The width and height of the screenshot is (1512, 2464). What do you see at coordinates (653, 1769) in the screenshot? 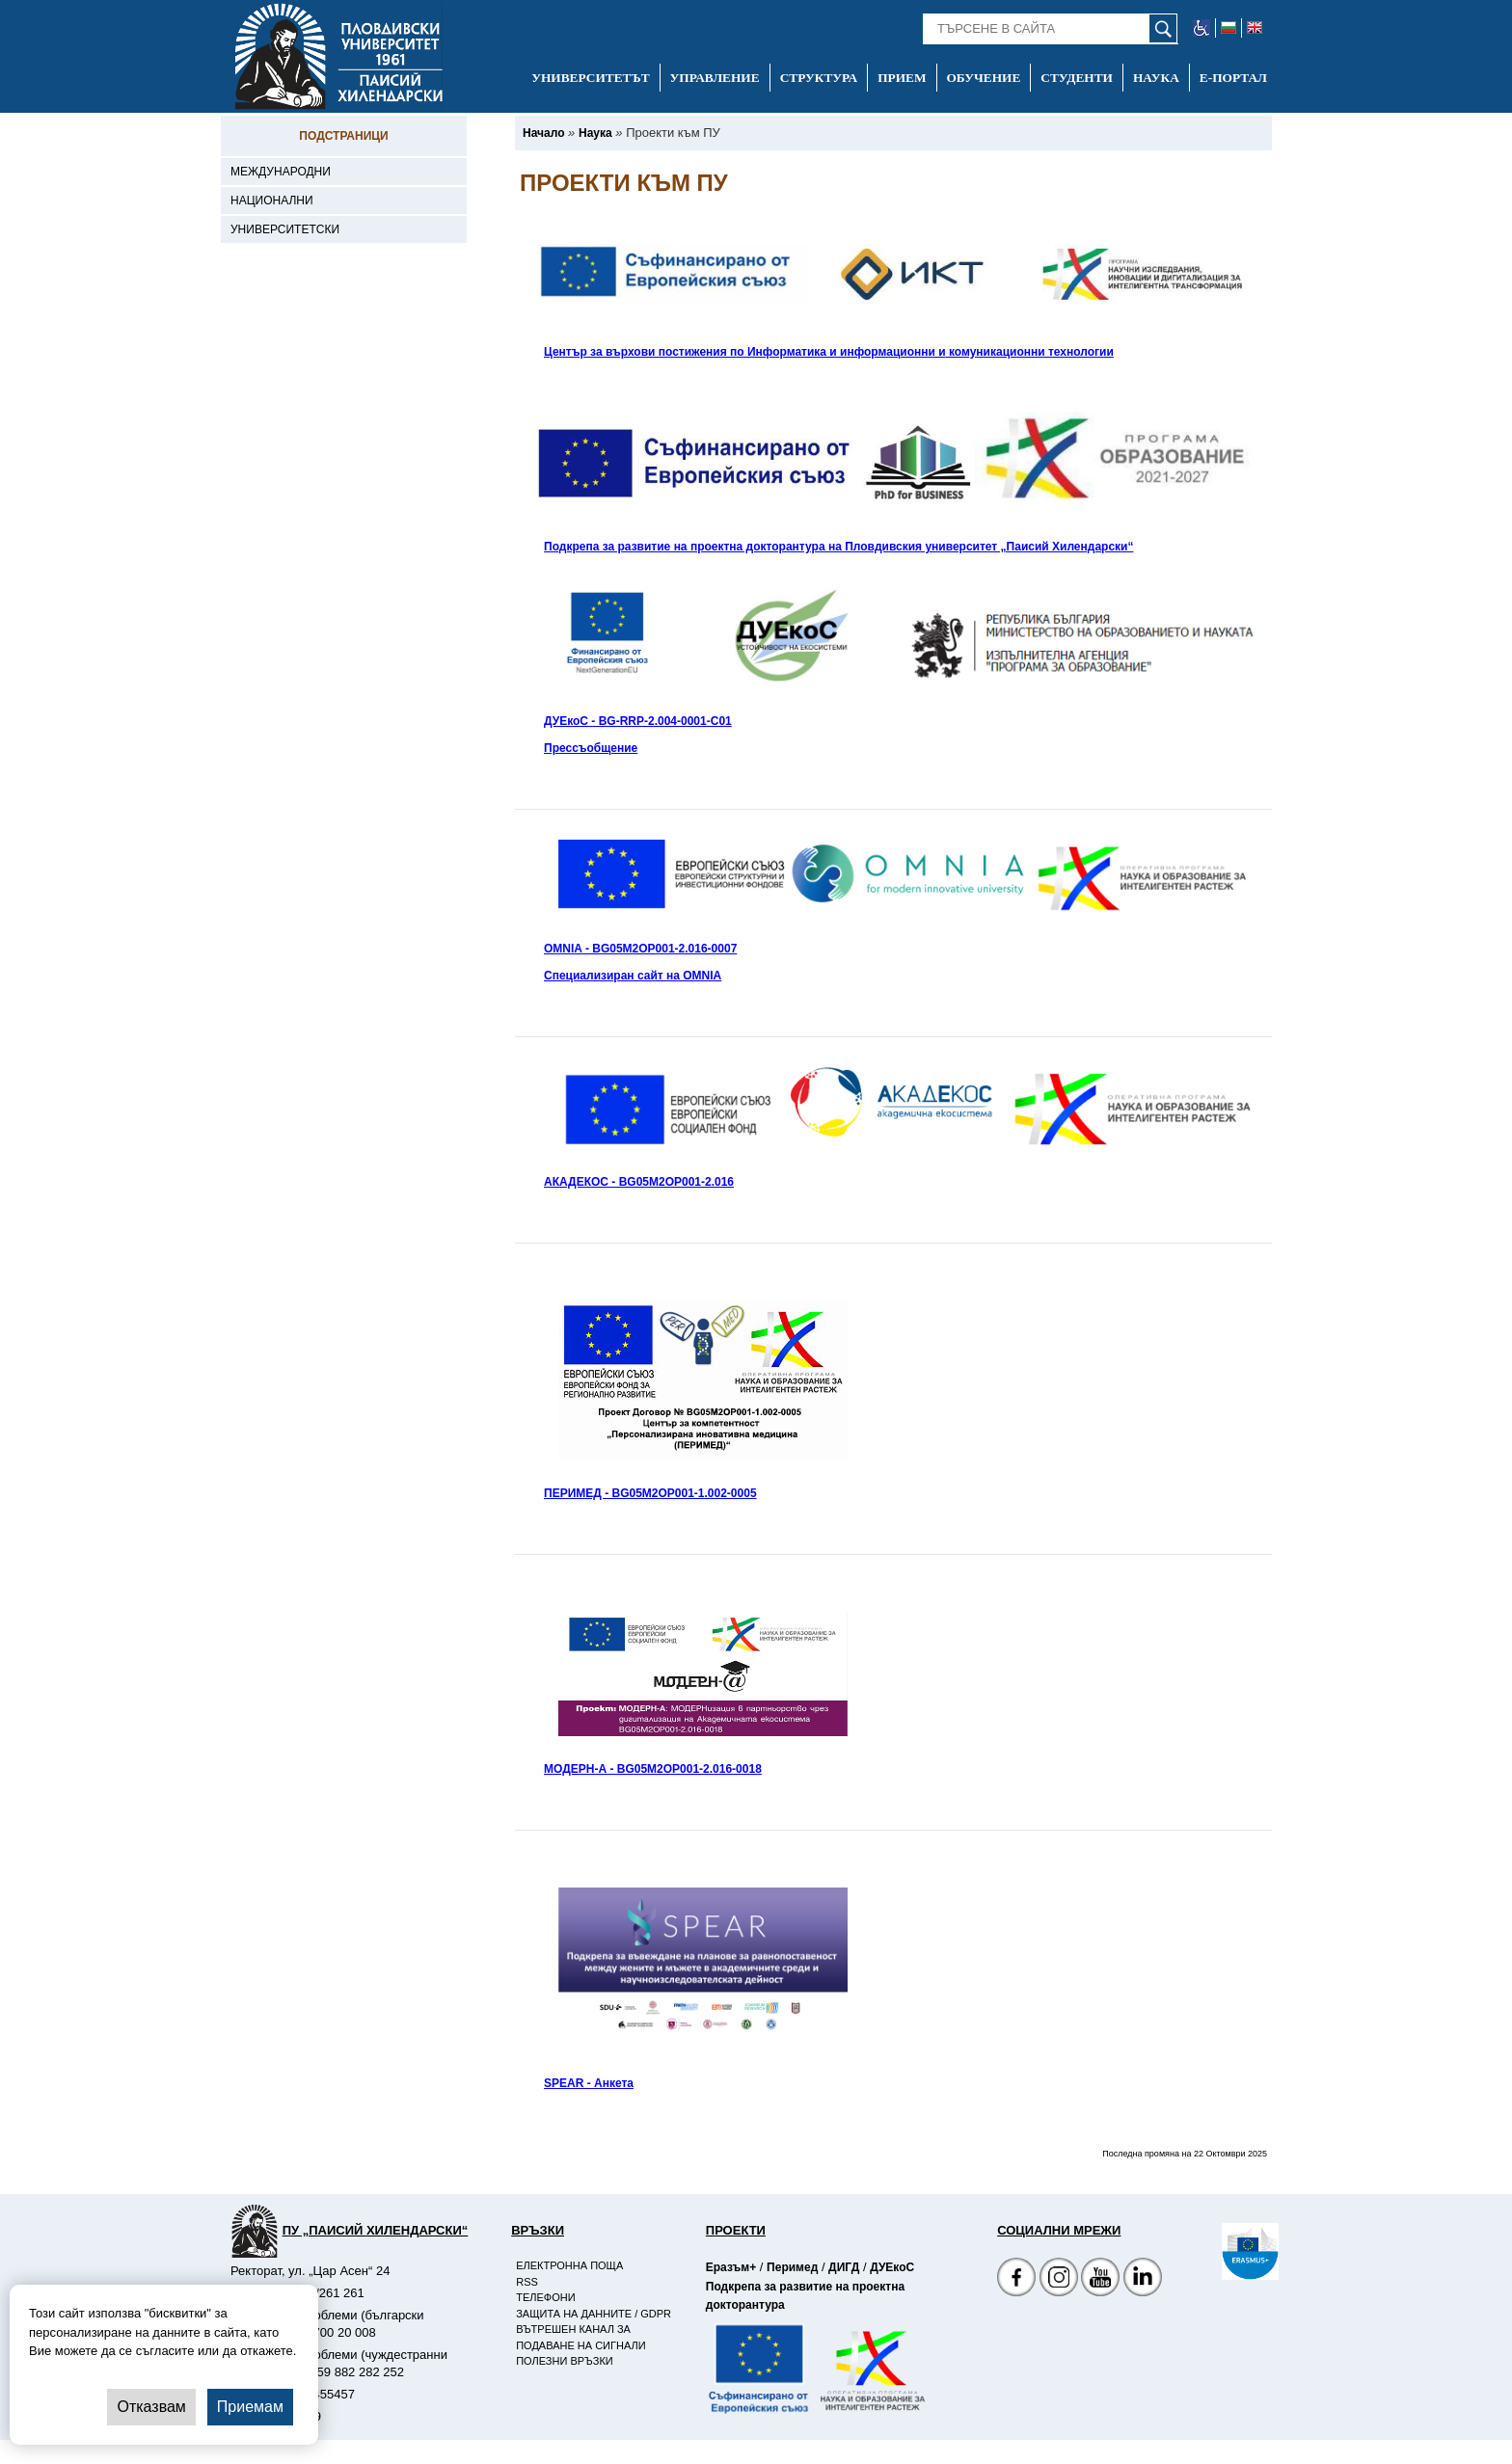
I see `МОДЕРН-А - BG05M2OP001-2.016-0018` at bounding box center [653, 1769].